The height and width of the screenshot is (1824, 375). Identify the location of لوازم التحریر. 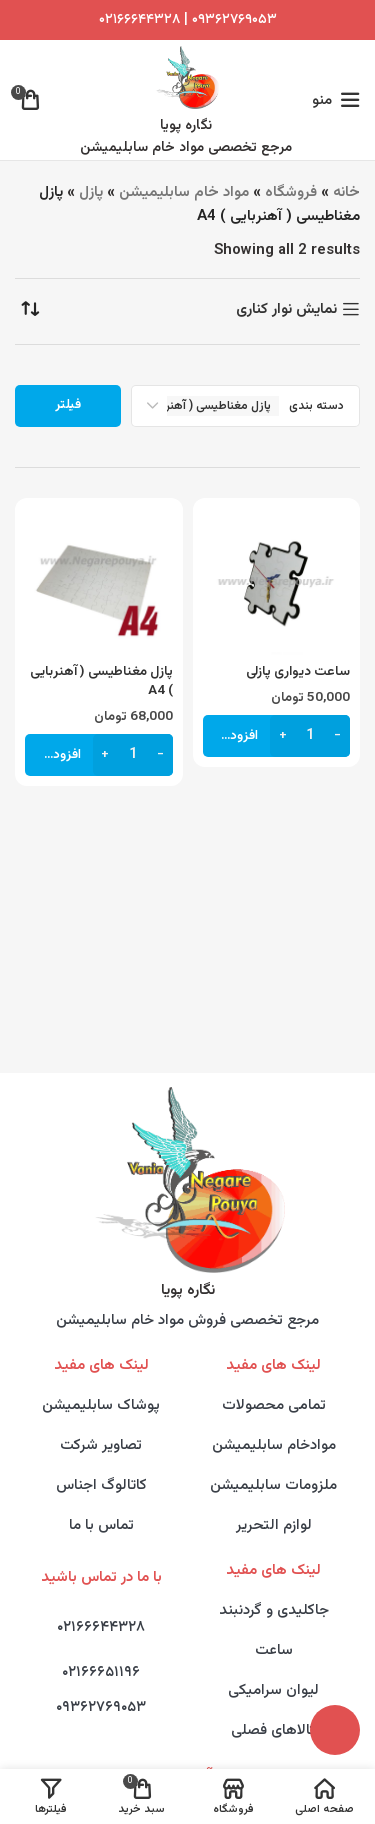
(274, 1525).